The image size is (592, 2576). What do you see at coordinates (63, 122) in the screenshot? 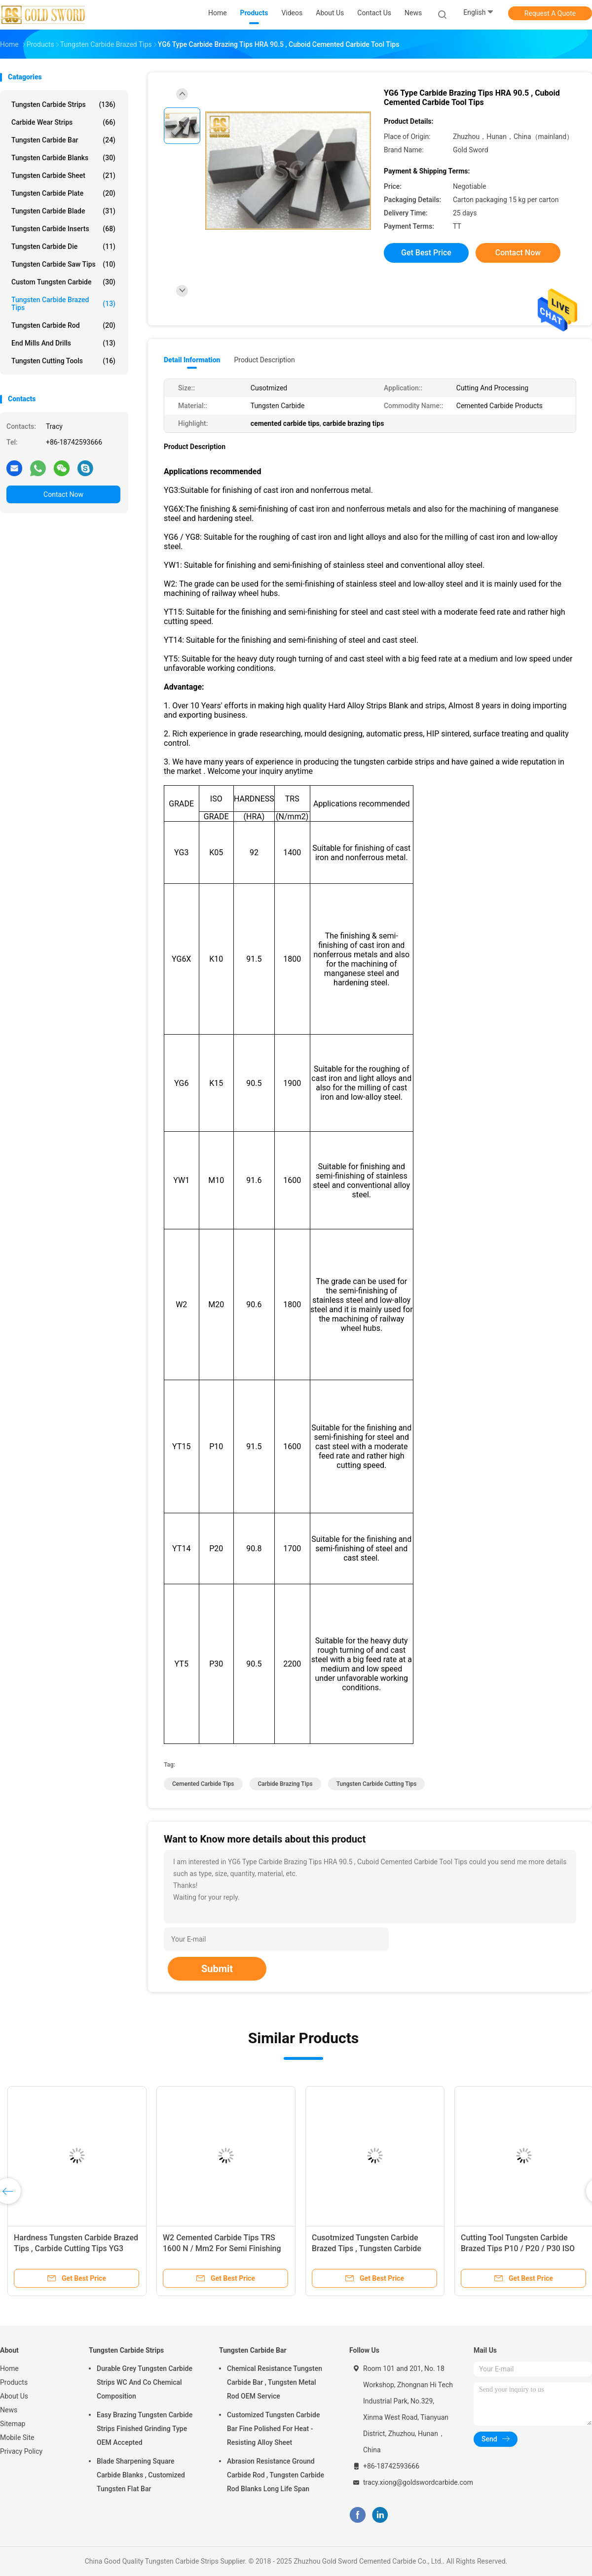
I see `Carbide Wear Strips` at bounding box center [63, 122].